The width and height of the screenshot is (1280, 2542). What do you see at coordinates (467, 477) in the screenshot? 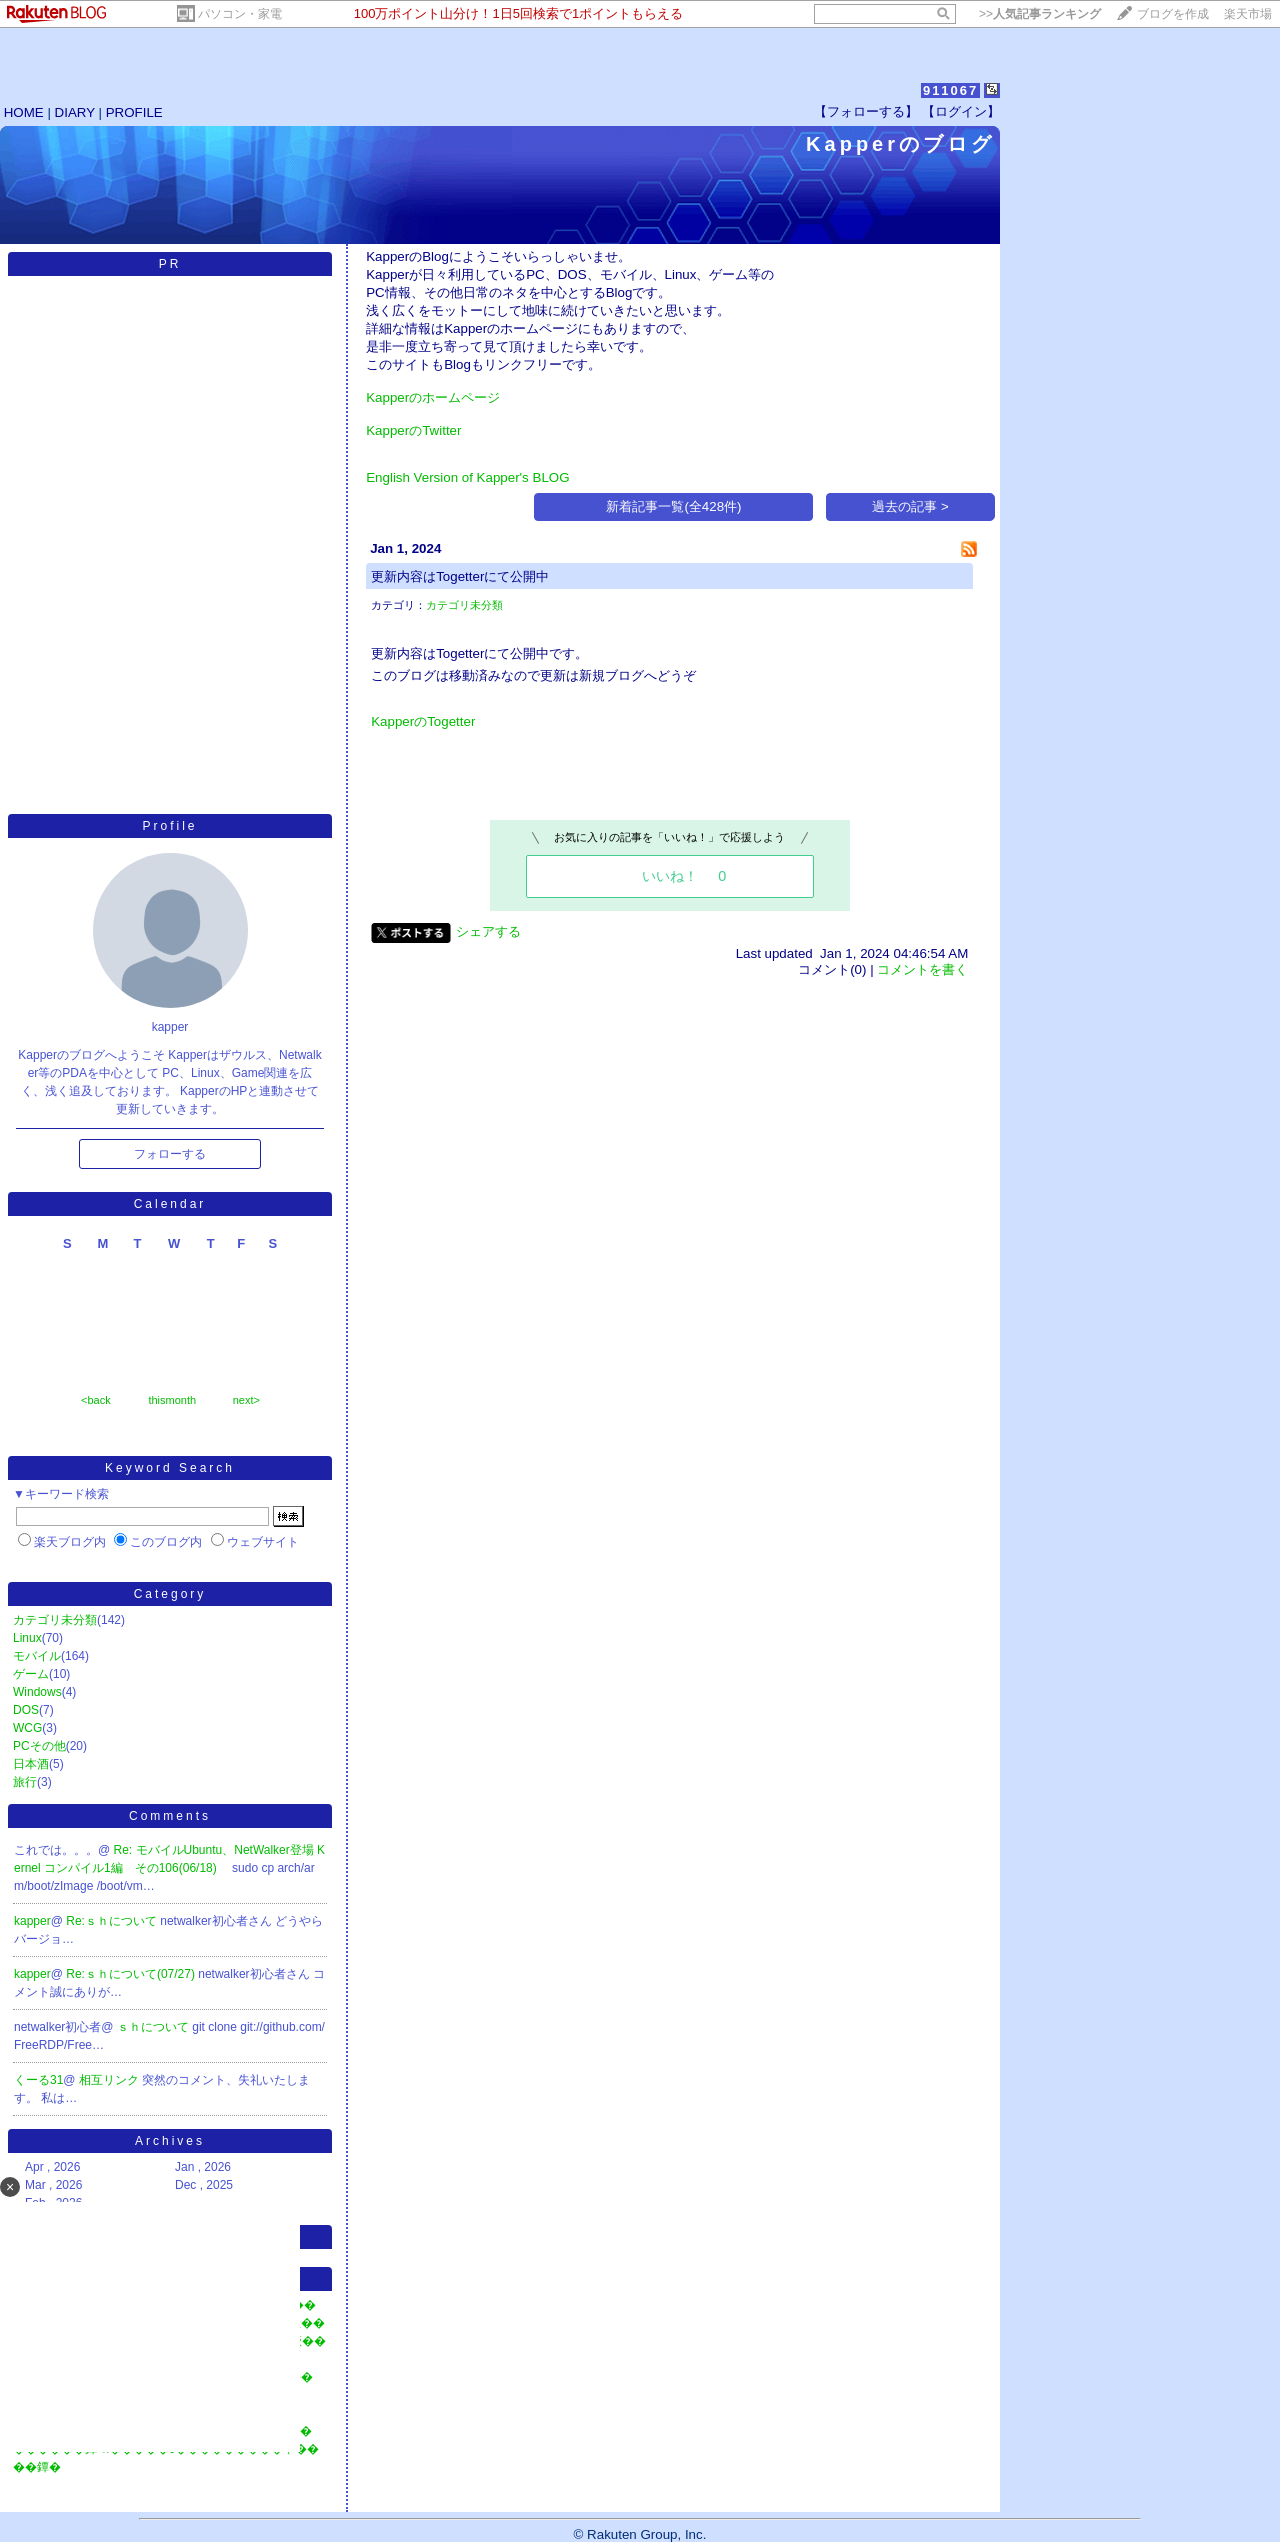
I see `English Version of Kapper's BLOG` at bounding box center [467, 477].